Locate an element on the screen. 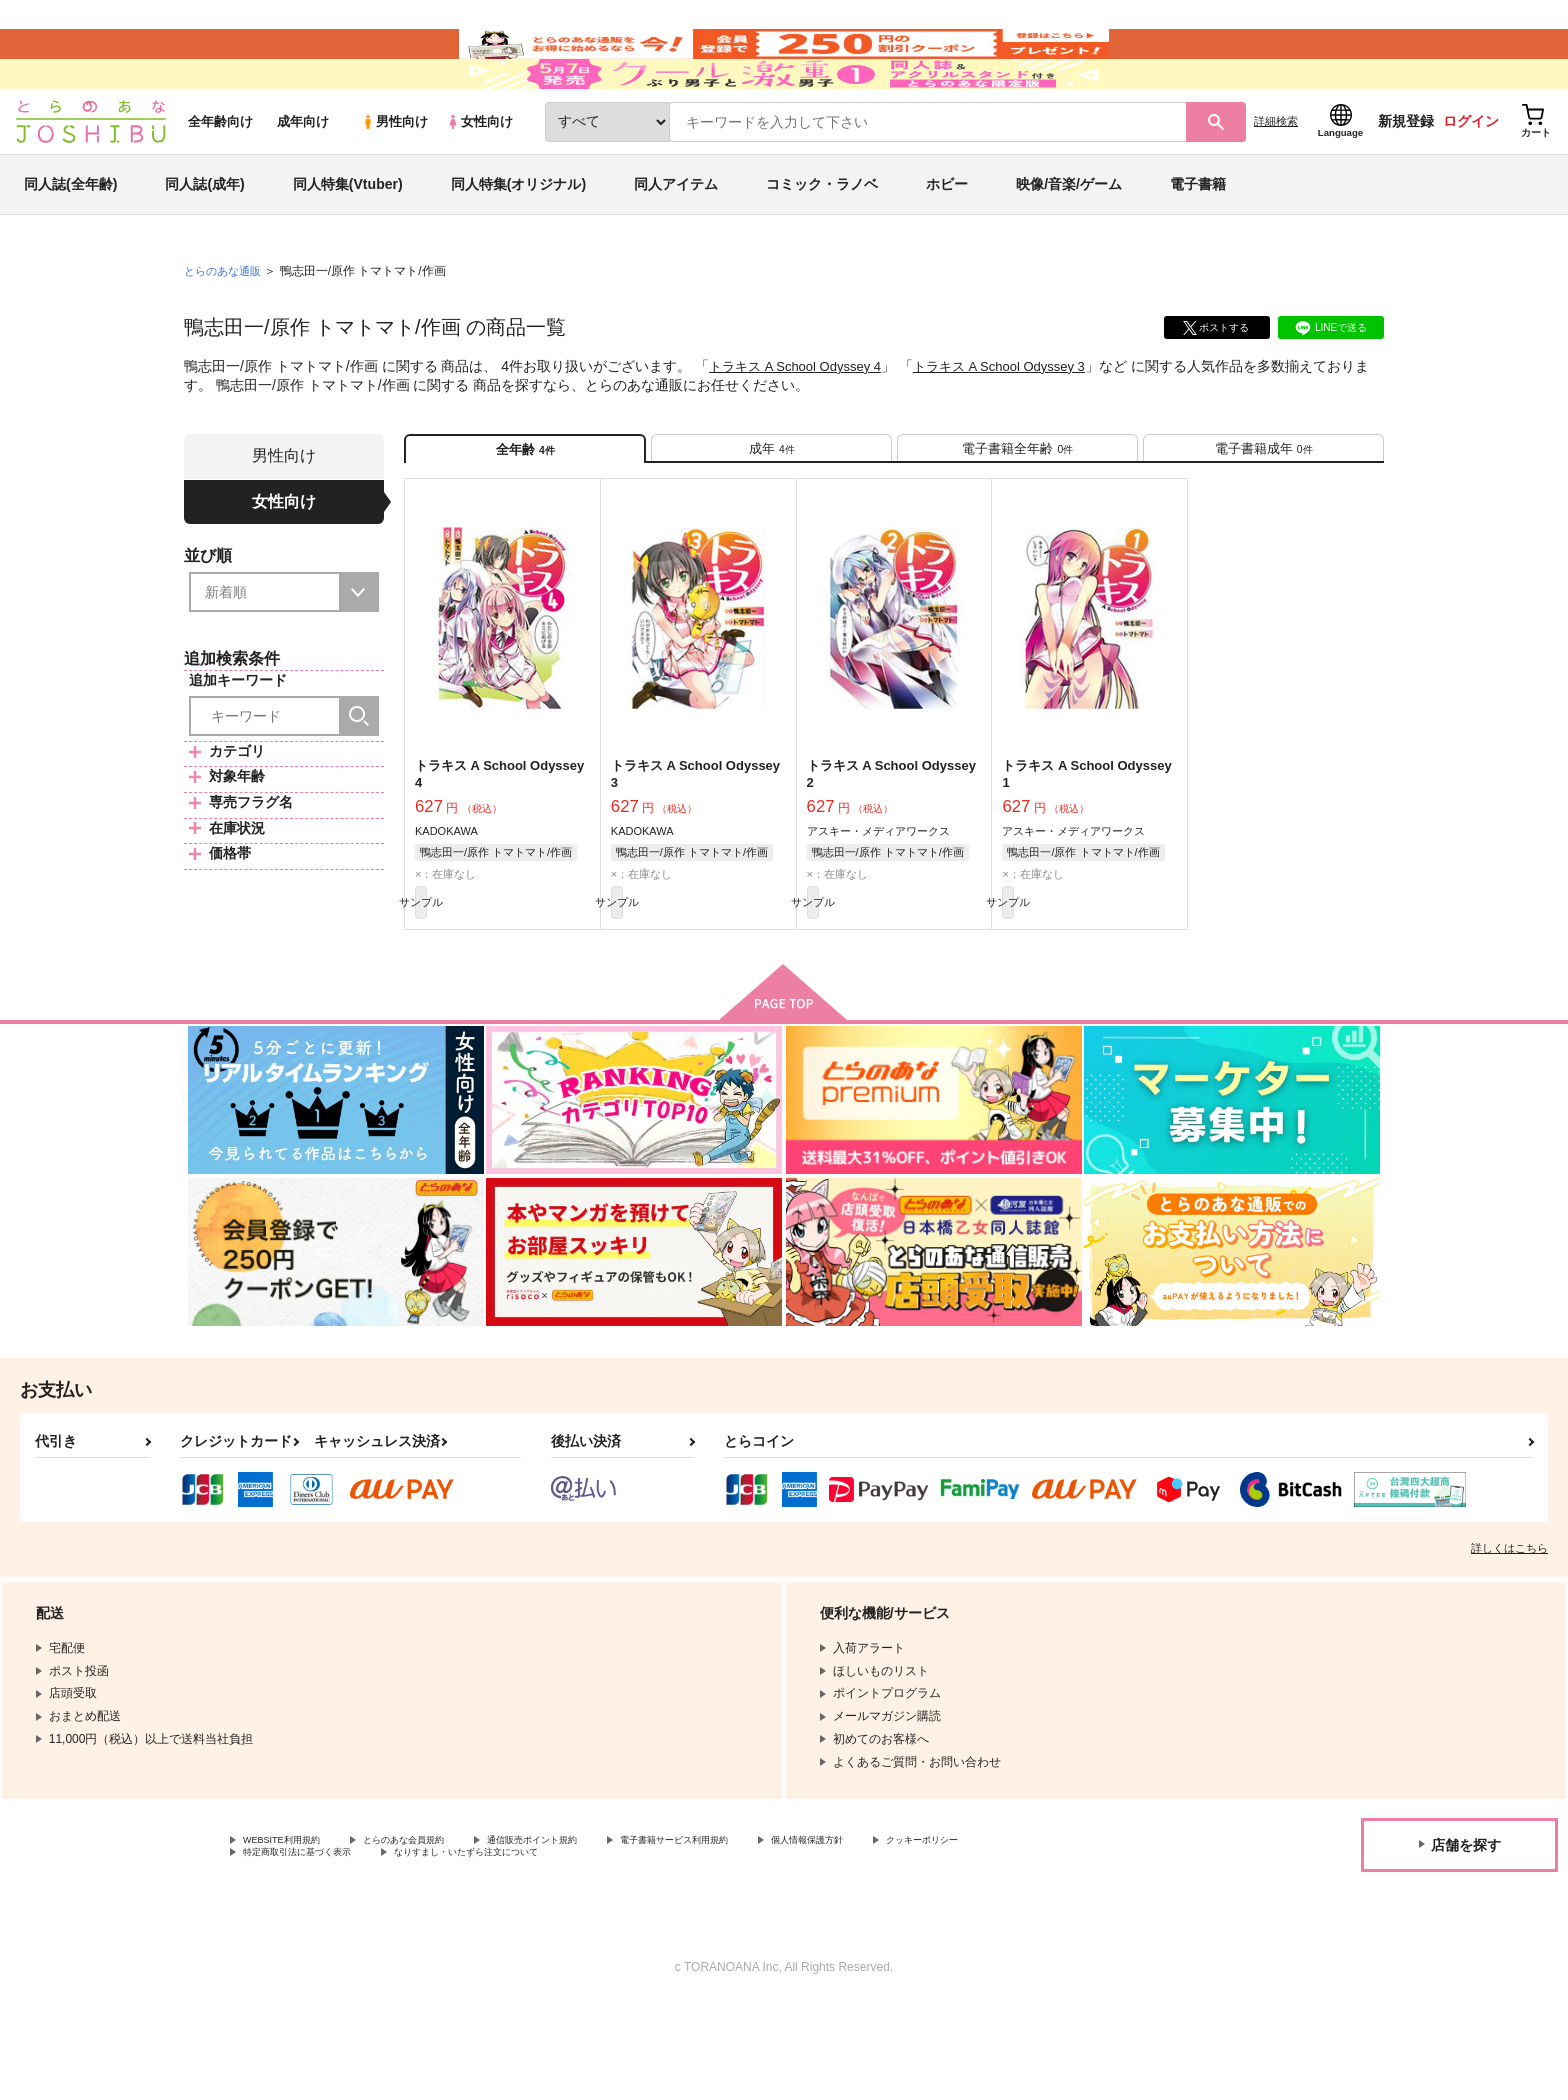  電子書籍 is located at coordinates (1198, 244).